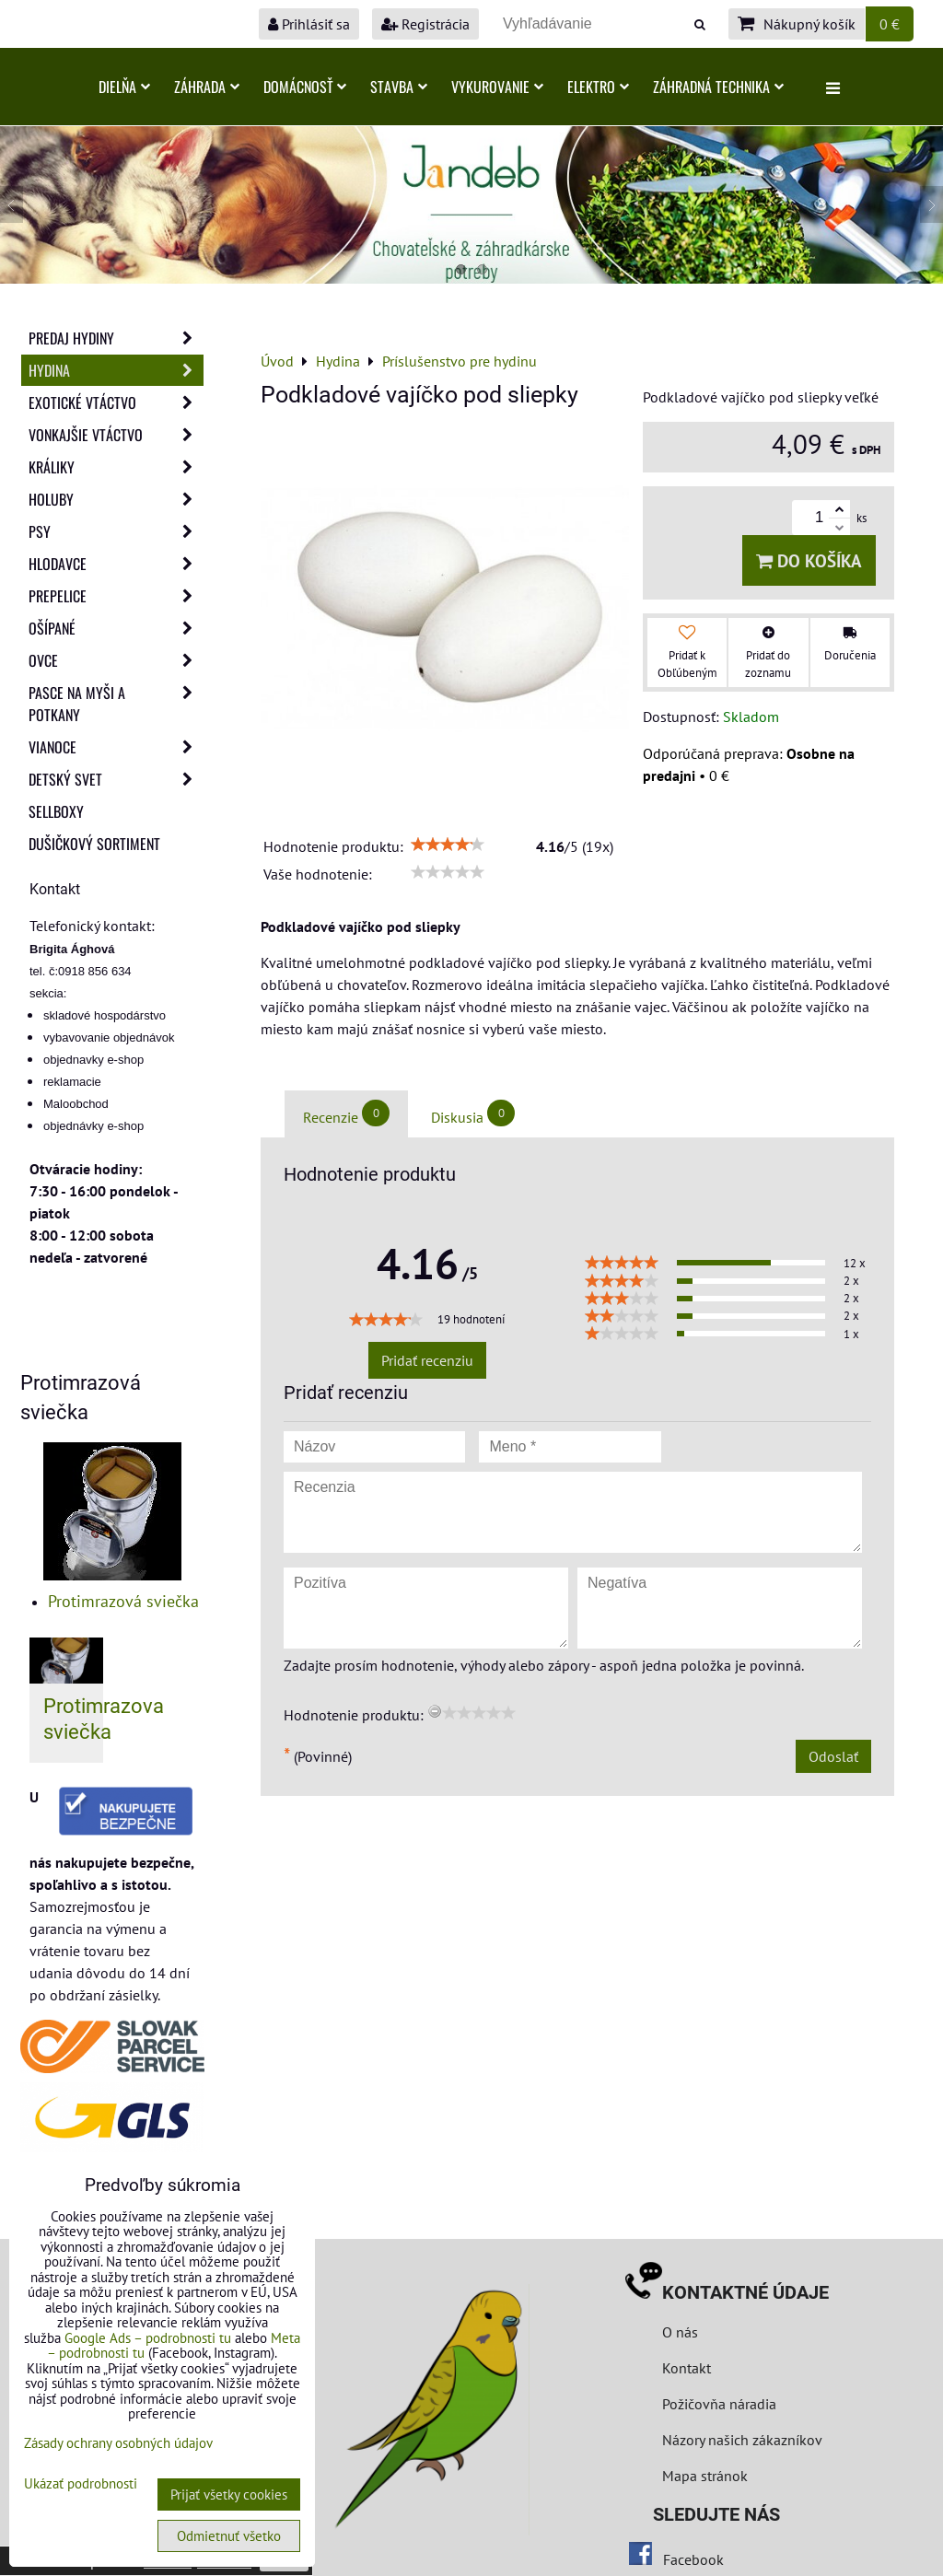 Image resolution: width=943 pixels, height=2576 pixels. Describe the element at coordinates (425, 24) in the screenshot. I see `Registrácia` at that location.